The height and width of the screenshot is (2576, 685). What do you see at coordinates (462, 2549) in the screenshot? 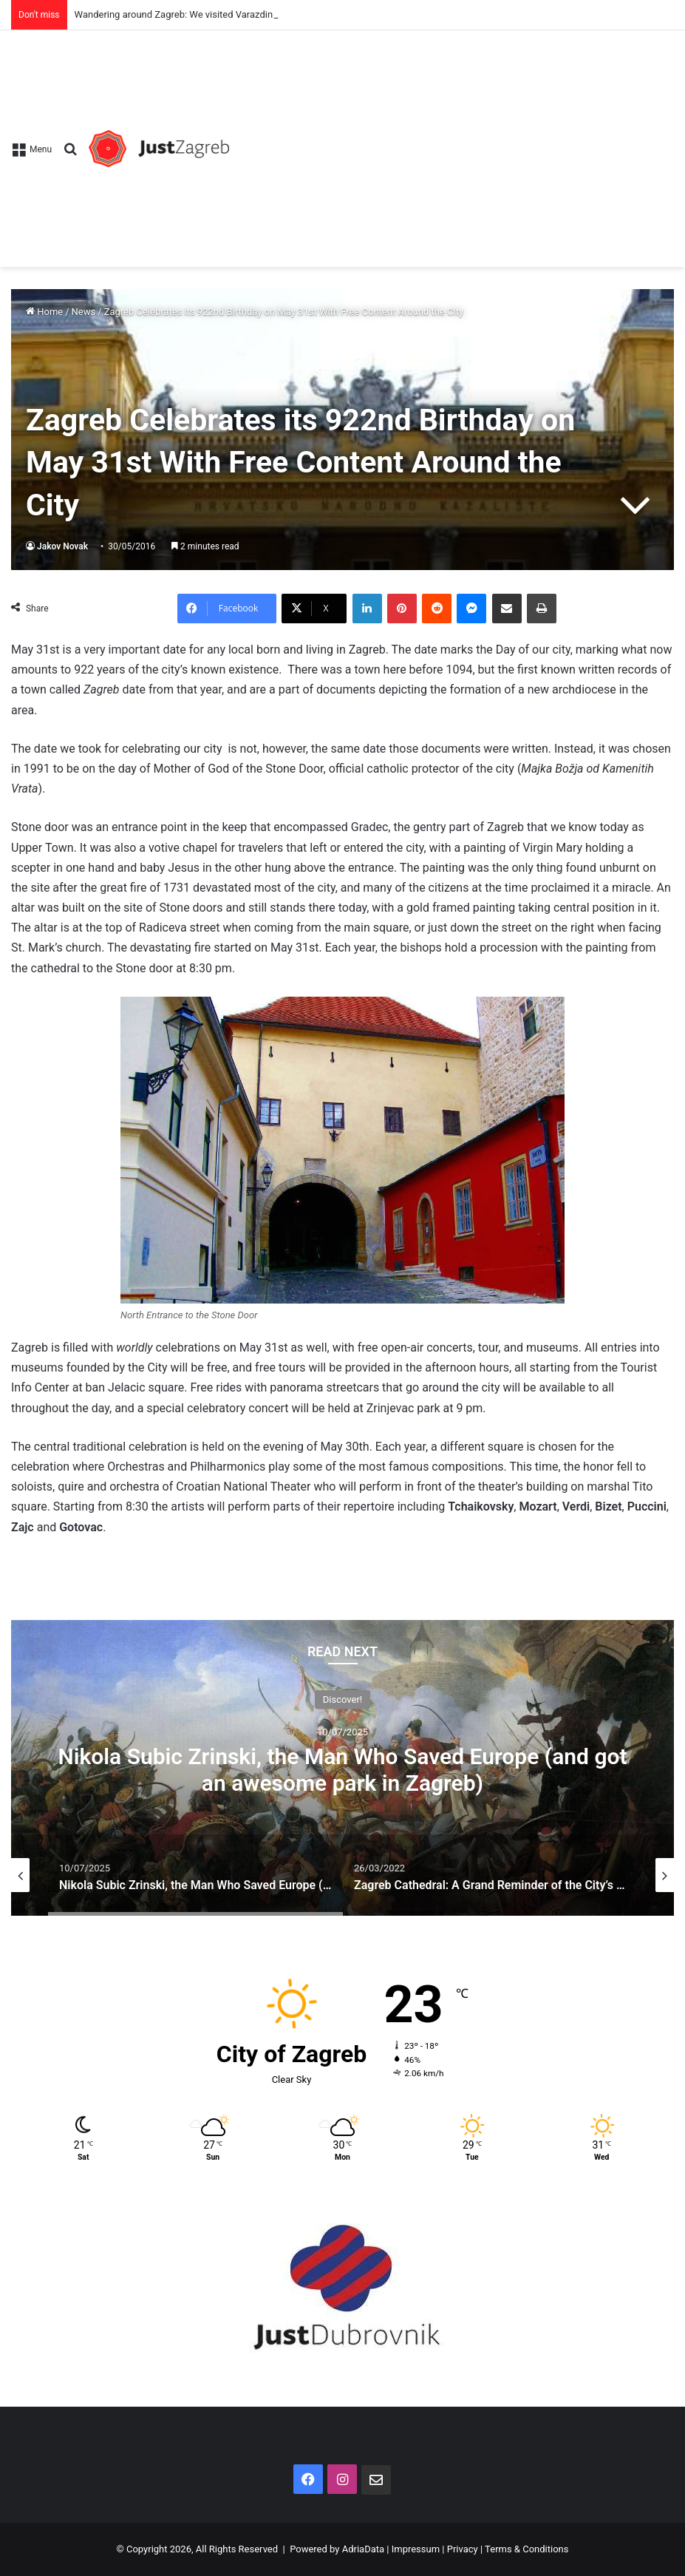
I see `Privacy` at bounding box center [462, 2549].